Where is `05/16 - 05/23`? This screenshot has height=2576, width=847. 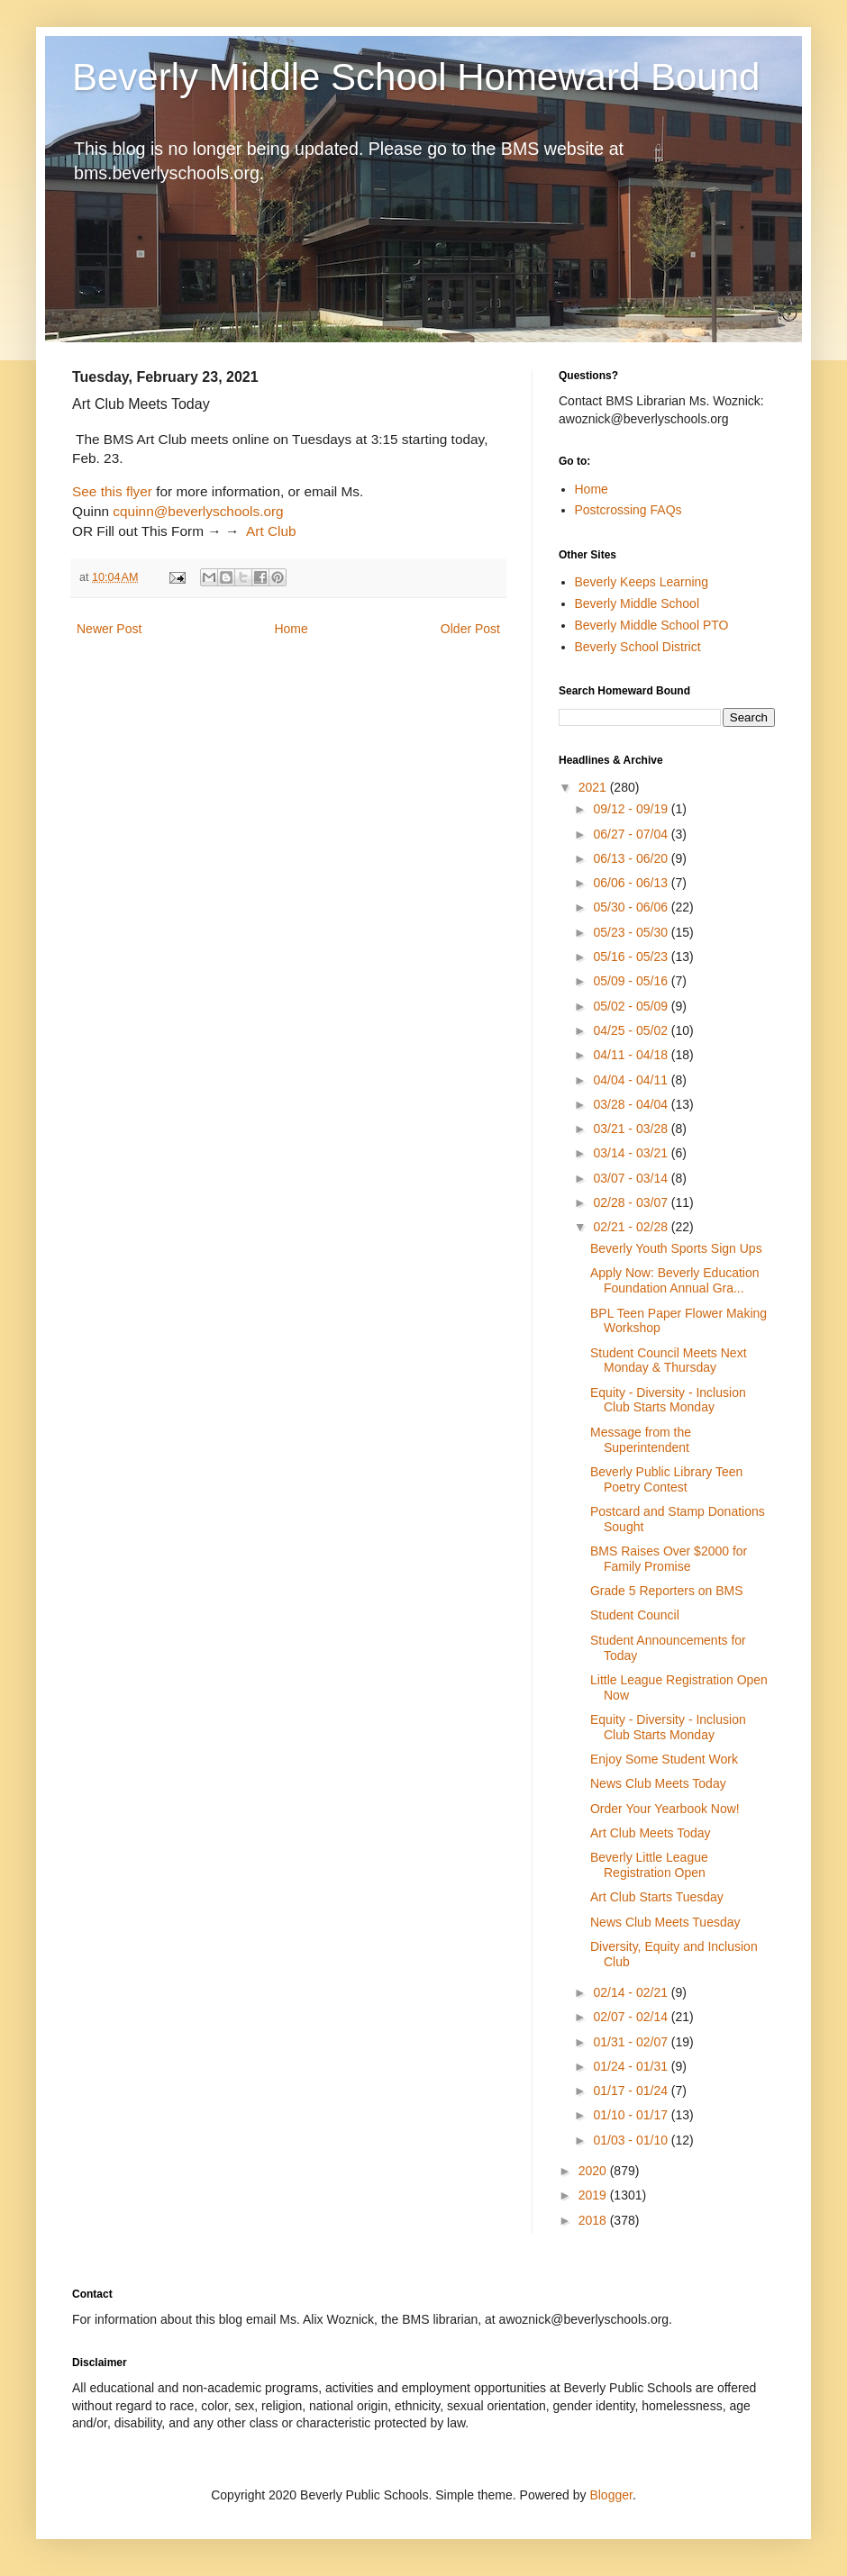 05/16 - 05/23 is located at coordinates (631, 956).